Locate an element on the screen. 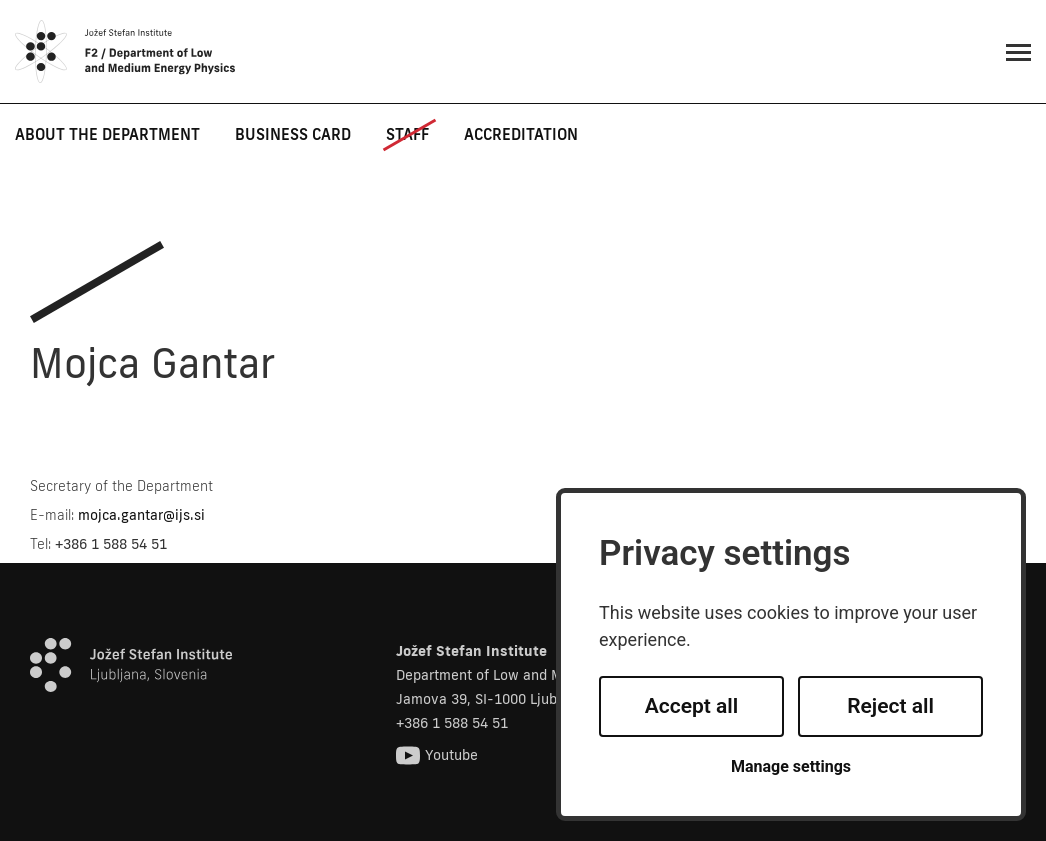 This screenshot has width=1046, height=841. Manage settings is located at coordinates (791, 766).